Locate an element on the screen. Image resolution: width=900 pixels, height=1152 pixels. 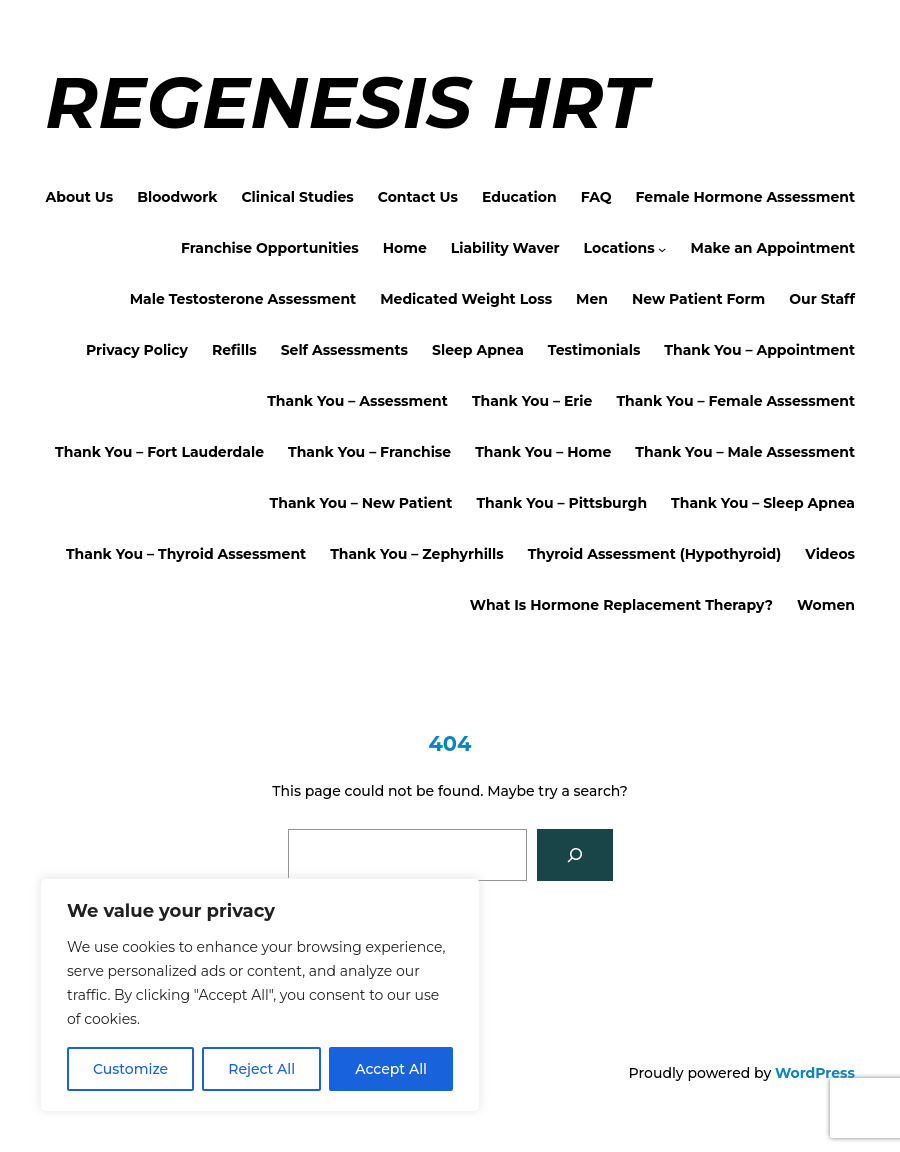
Liability Waver is located at coordinates (505, 248).